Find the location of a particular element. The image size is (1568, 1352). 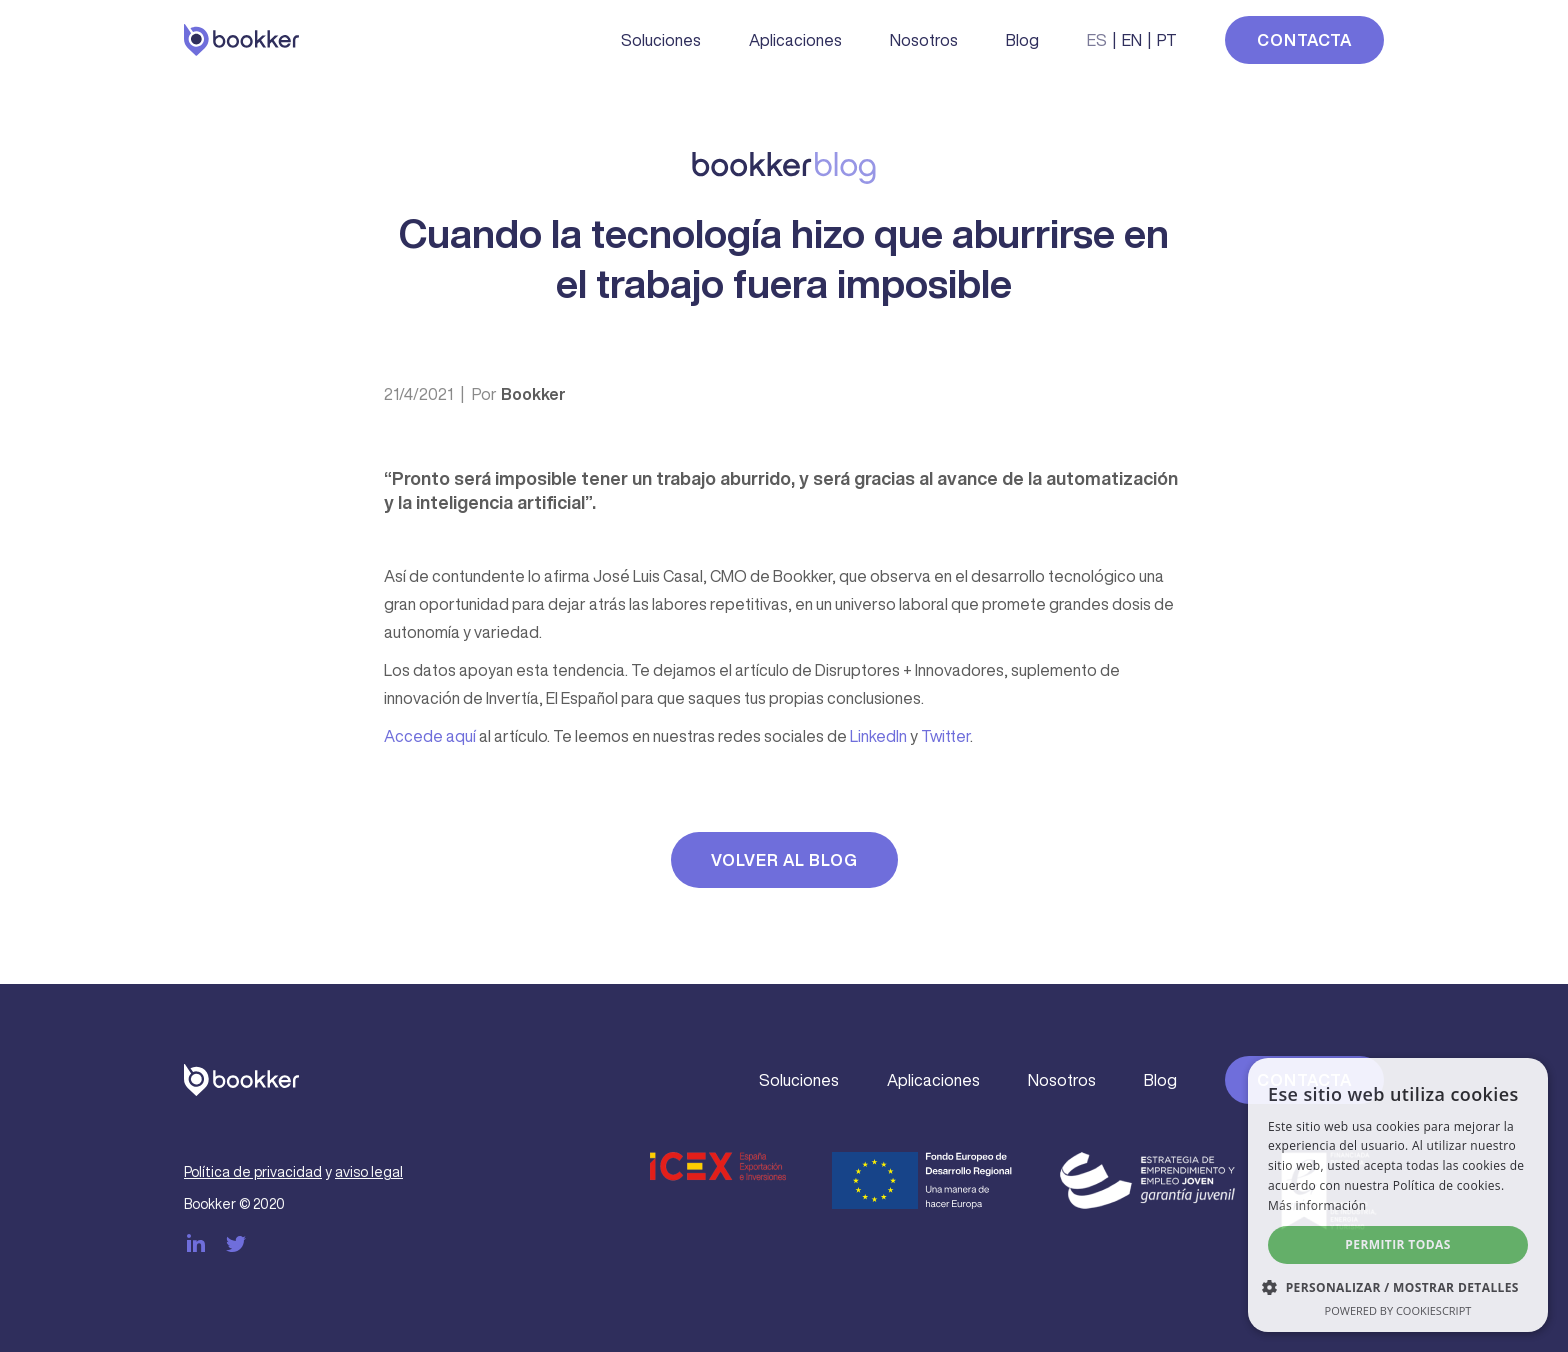

Powered by CookieScript [Powered by CookieScript, opens a new window] is located at coordinates (1398, 1310).